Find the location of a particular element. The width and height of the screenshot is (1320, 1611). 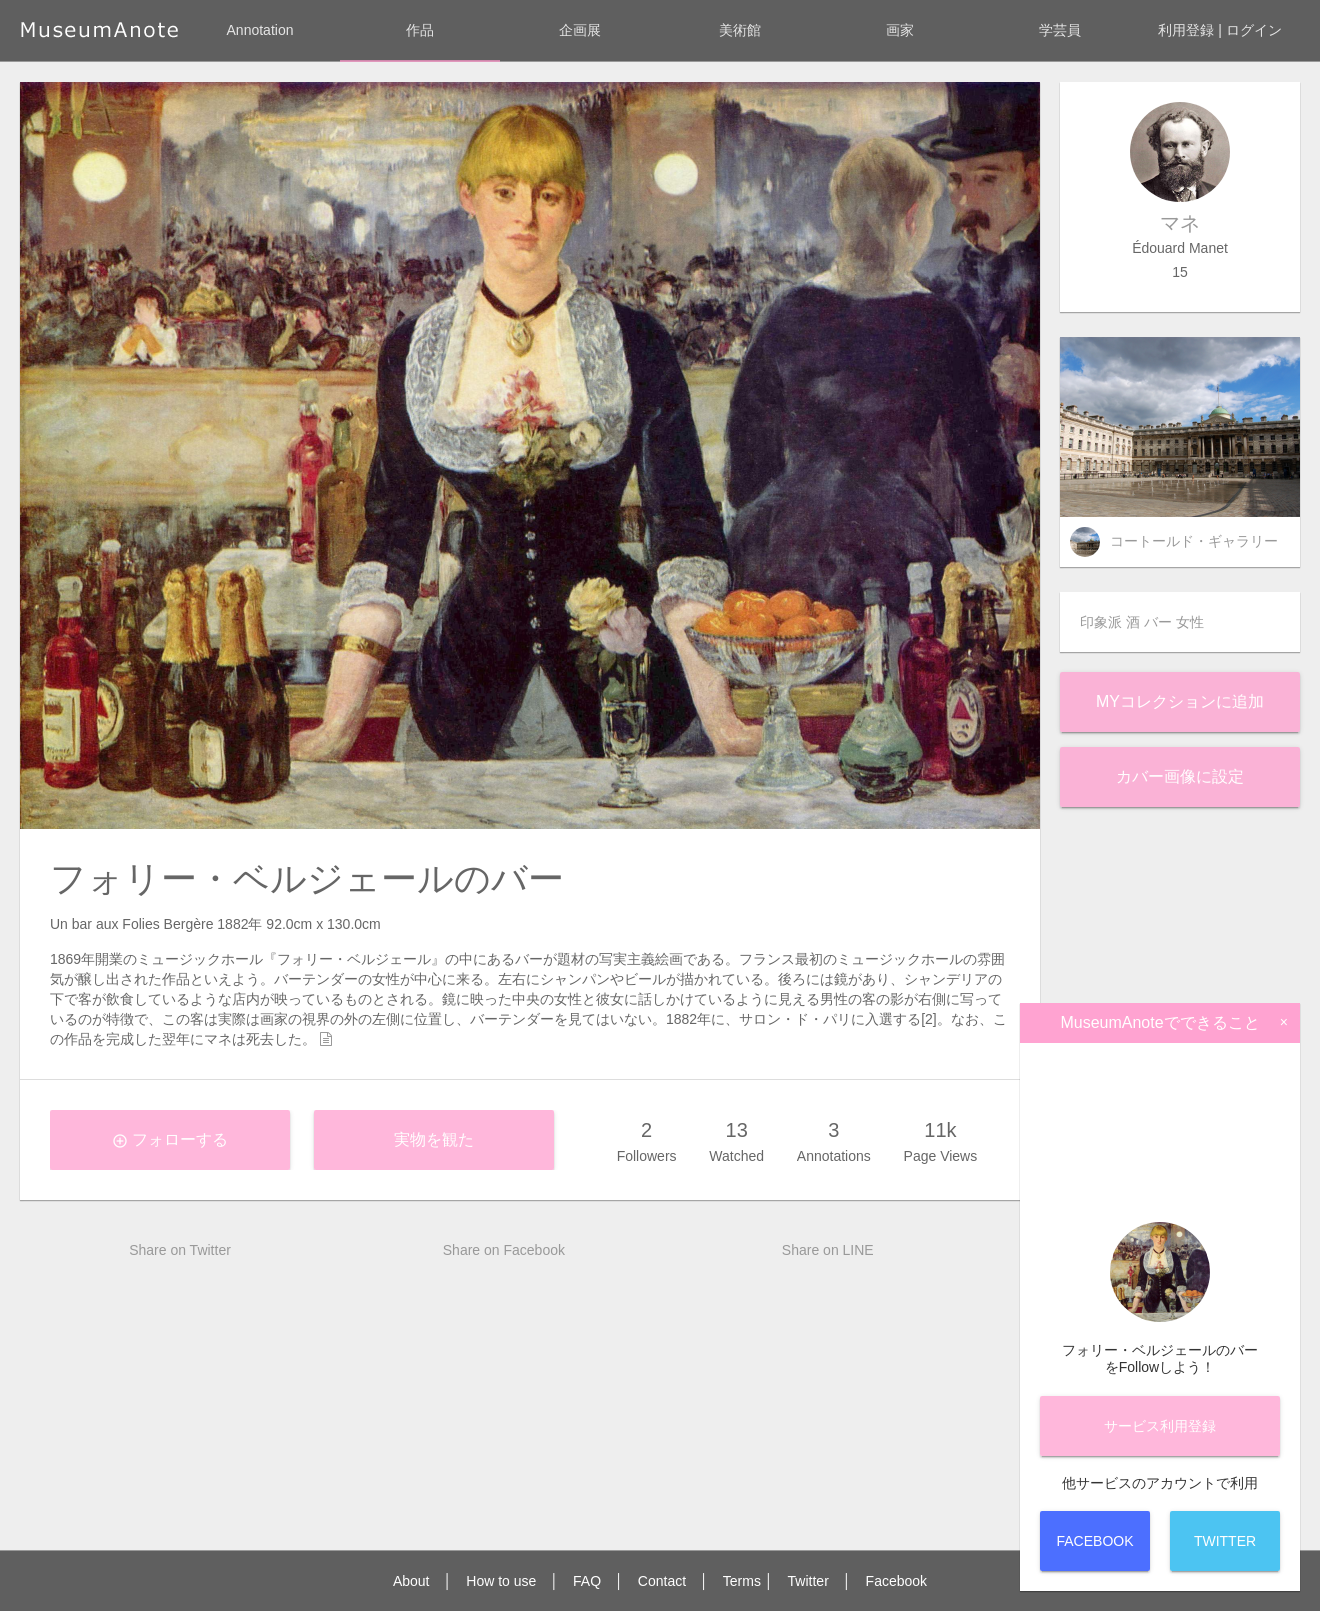

Twitter is located at coordinates (808, 1581).